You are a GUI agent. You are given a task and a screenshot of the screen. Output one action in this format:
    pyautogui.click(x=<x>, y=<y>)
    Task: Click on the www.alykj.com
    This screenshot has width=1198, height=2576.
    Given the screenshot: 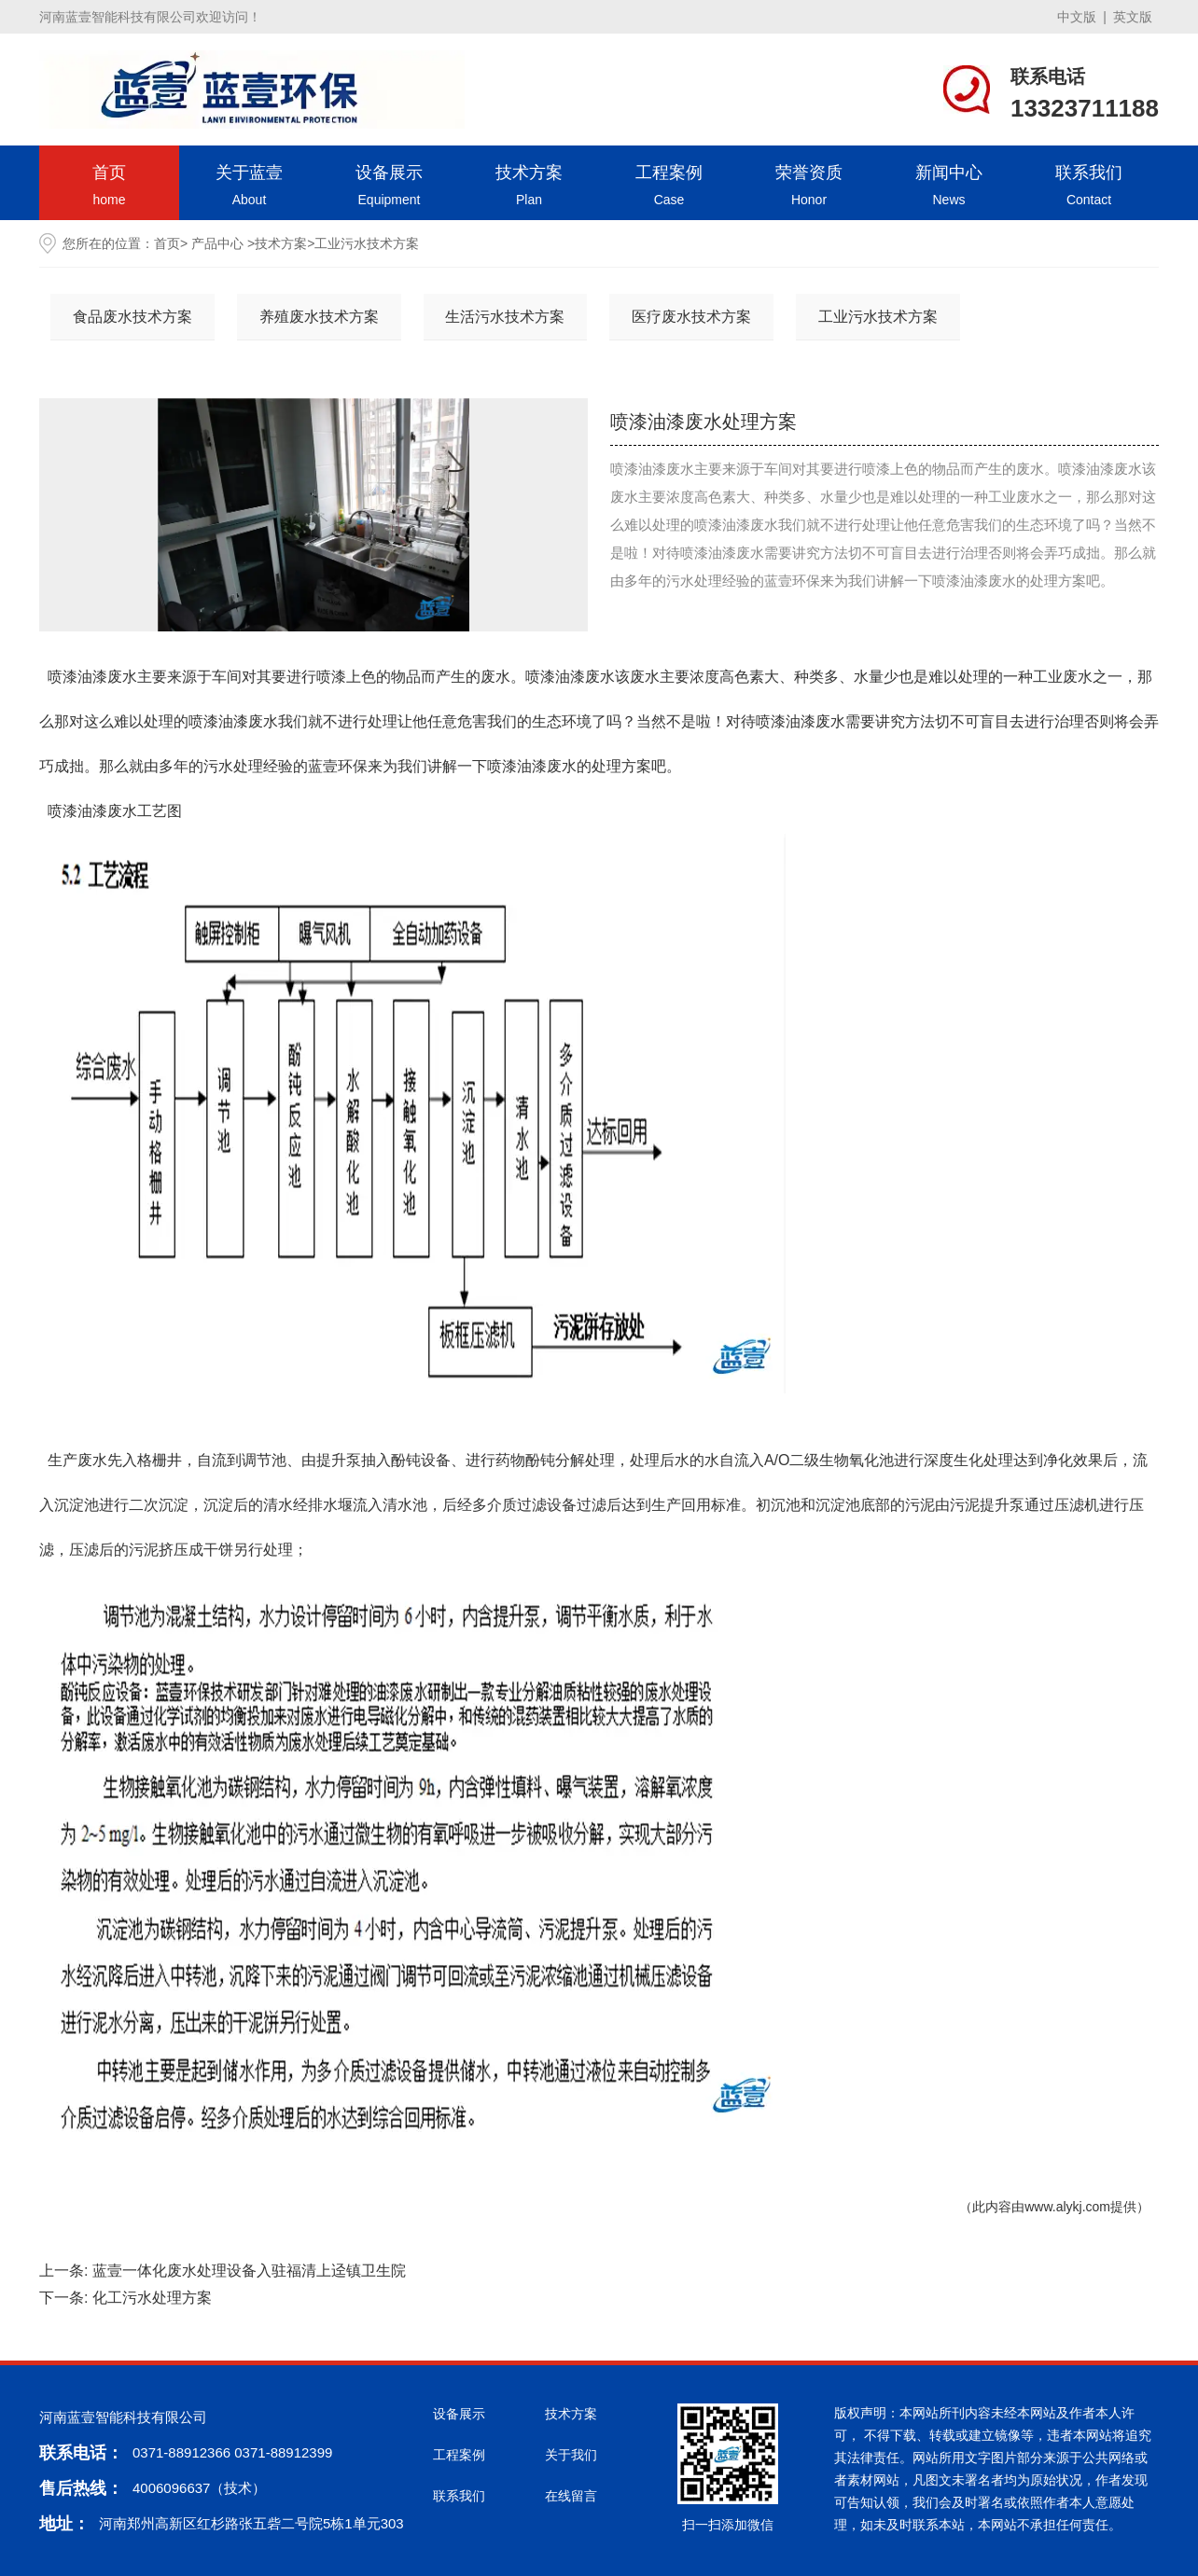 What is the action you would take?
    pyautogui.click(x=1067, y=2206)
    